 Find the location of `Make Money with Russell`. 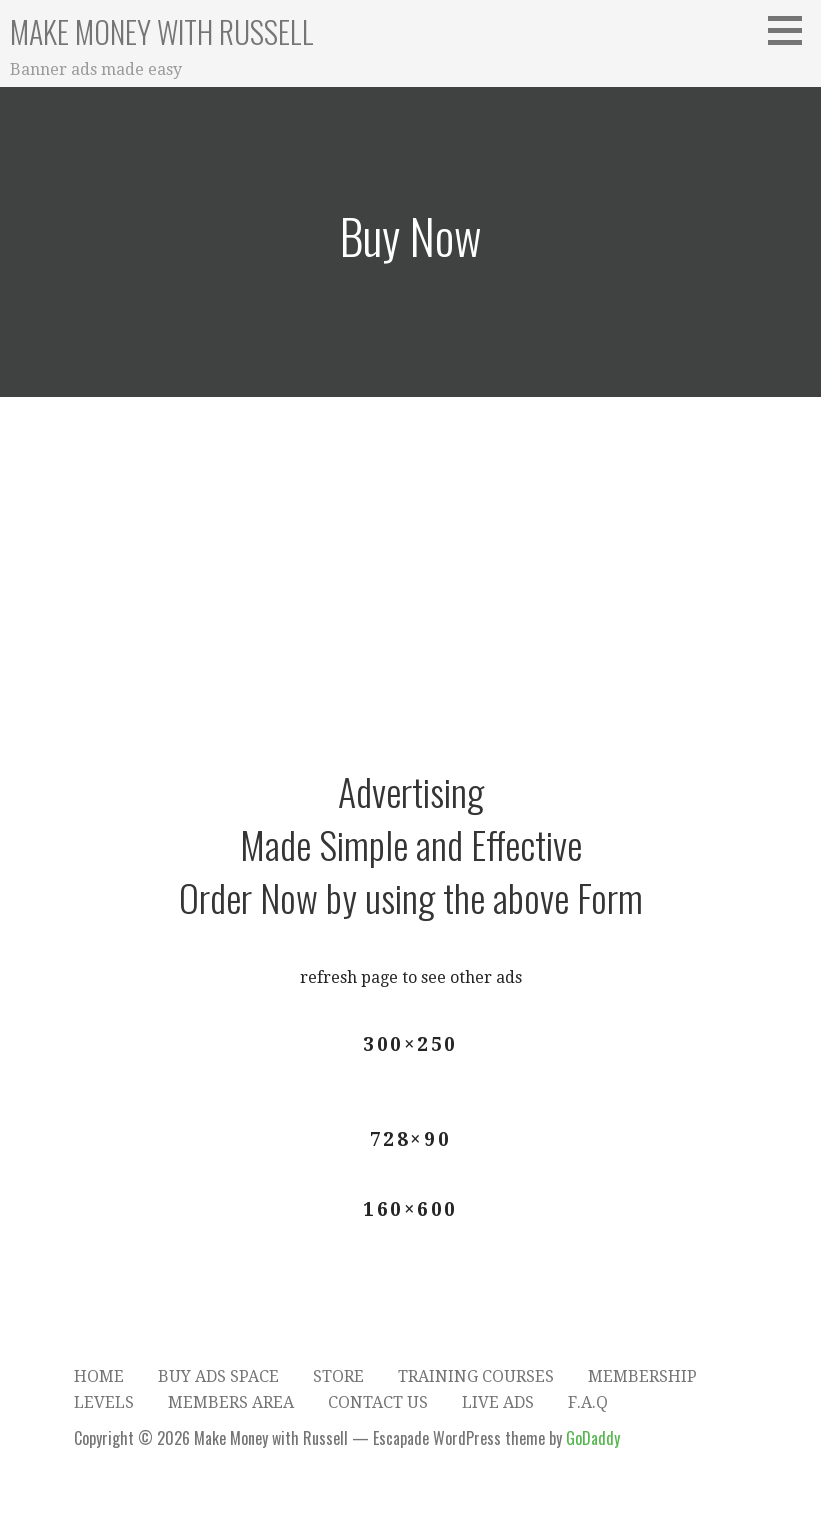

Make Money with Russell is located at coordinates (162, 31).